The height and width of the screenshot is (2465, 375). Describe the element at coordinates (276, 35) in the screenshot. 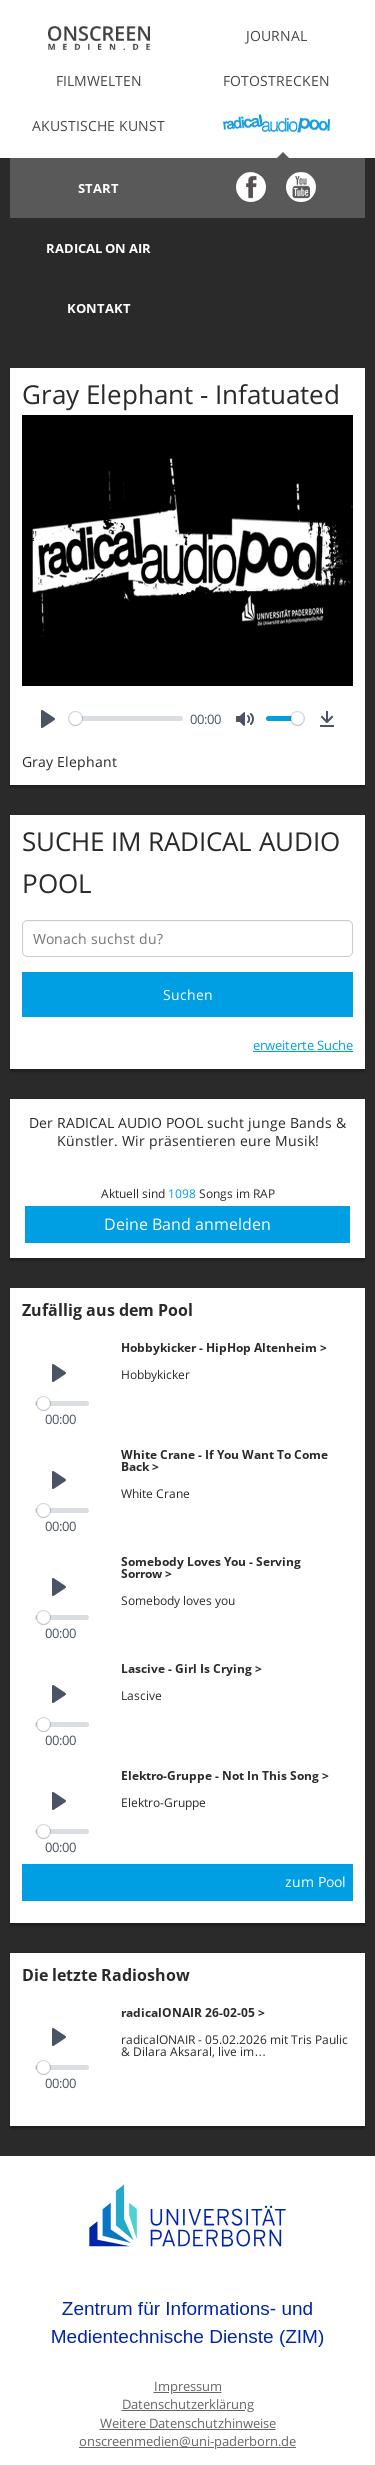

I see `Journal` at that location.